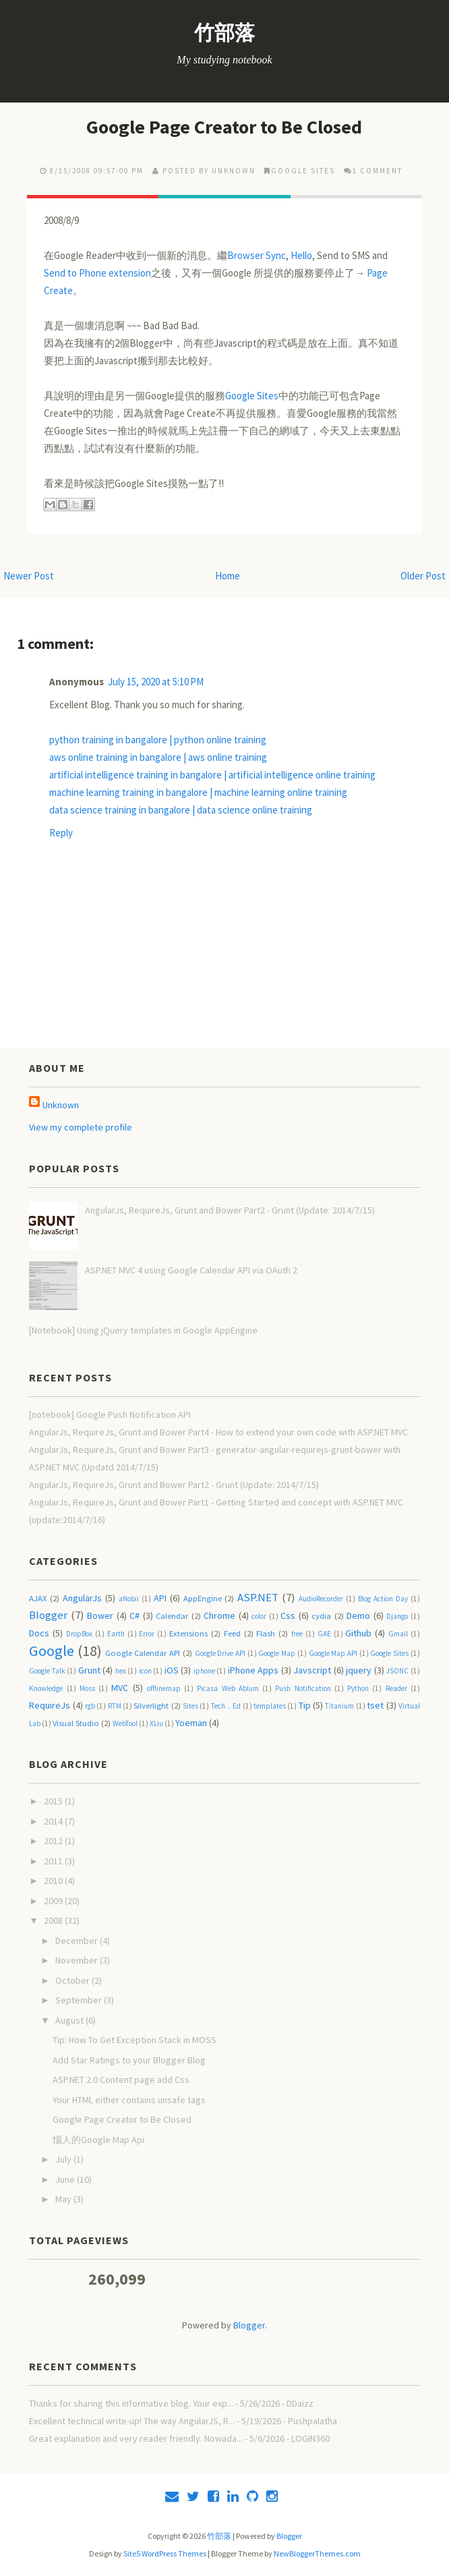  Describe the element at coordinates (191, 1270) in the screenshot. I see `ASP.NET MVC 4 using Google Calendar API via OAuth 2` at that location.